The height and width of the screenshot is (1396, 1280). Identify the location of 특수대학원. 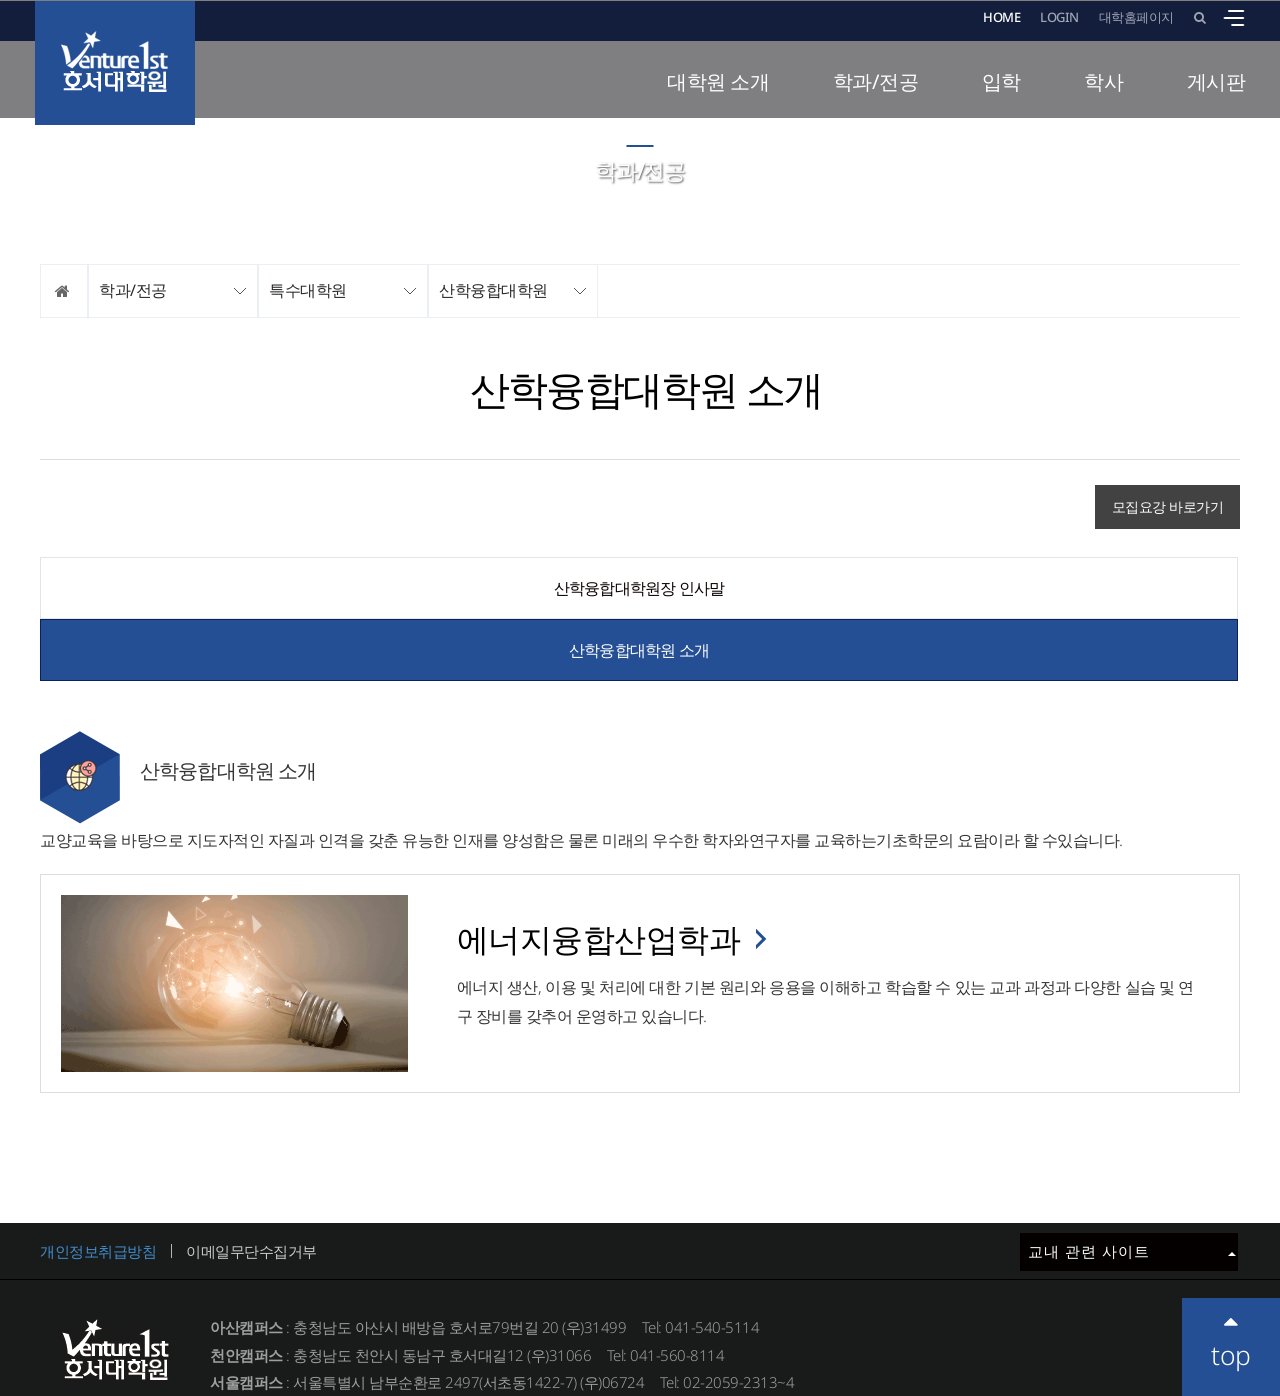
(308, 290).